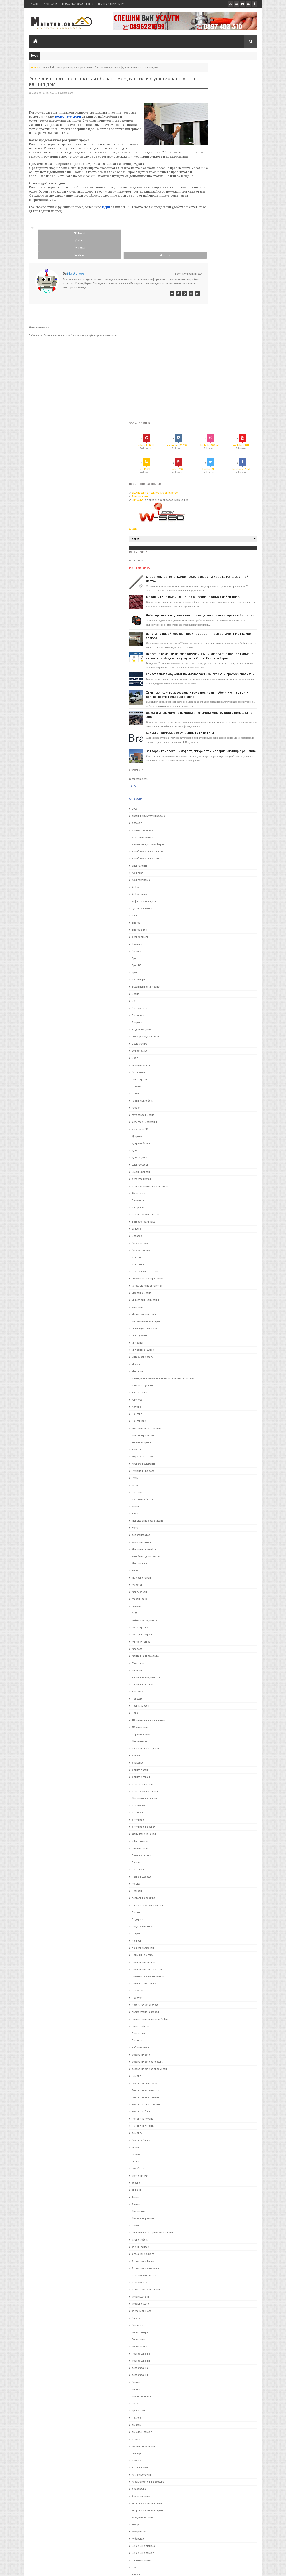  What do you see at coordinates (201, 633) in the screenshot?
I see `аутрич маркетинг` at bounding box center [201, 633].